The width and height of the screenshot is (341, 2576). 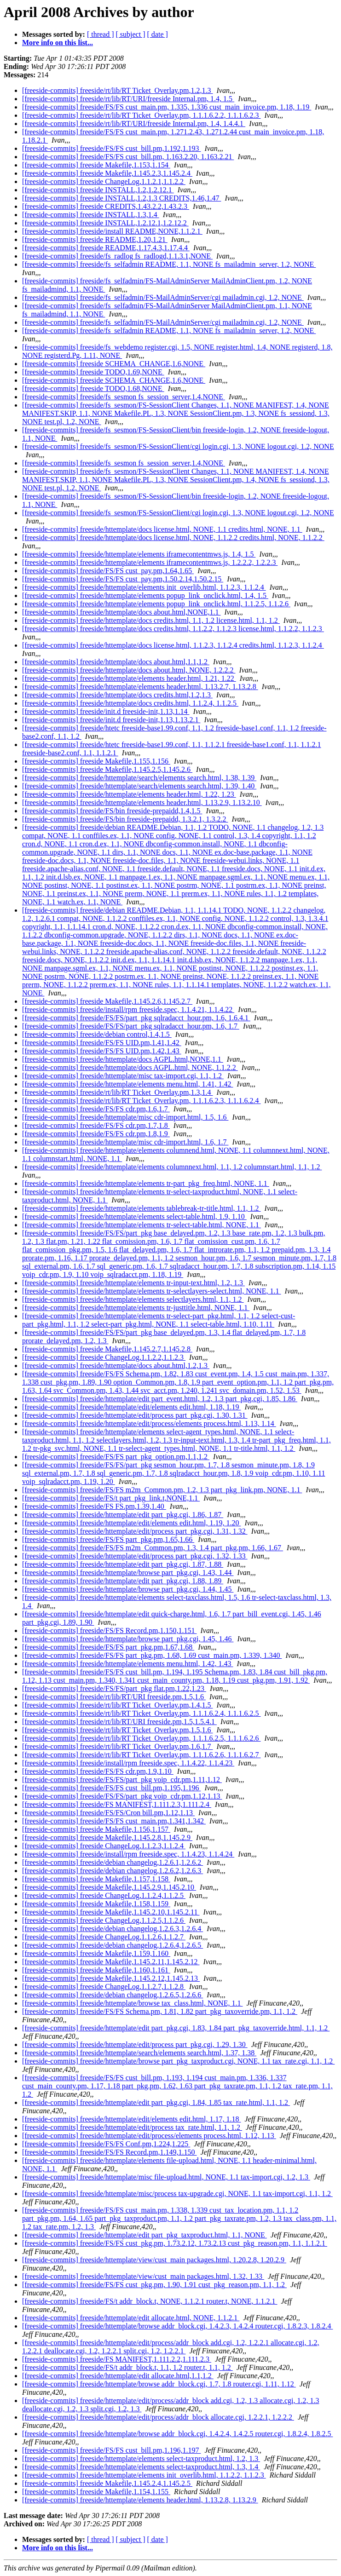 I want to click on [freeside-commits] freeside Makefile,1.155,1.156, so click(x=96, y=761).